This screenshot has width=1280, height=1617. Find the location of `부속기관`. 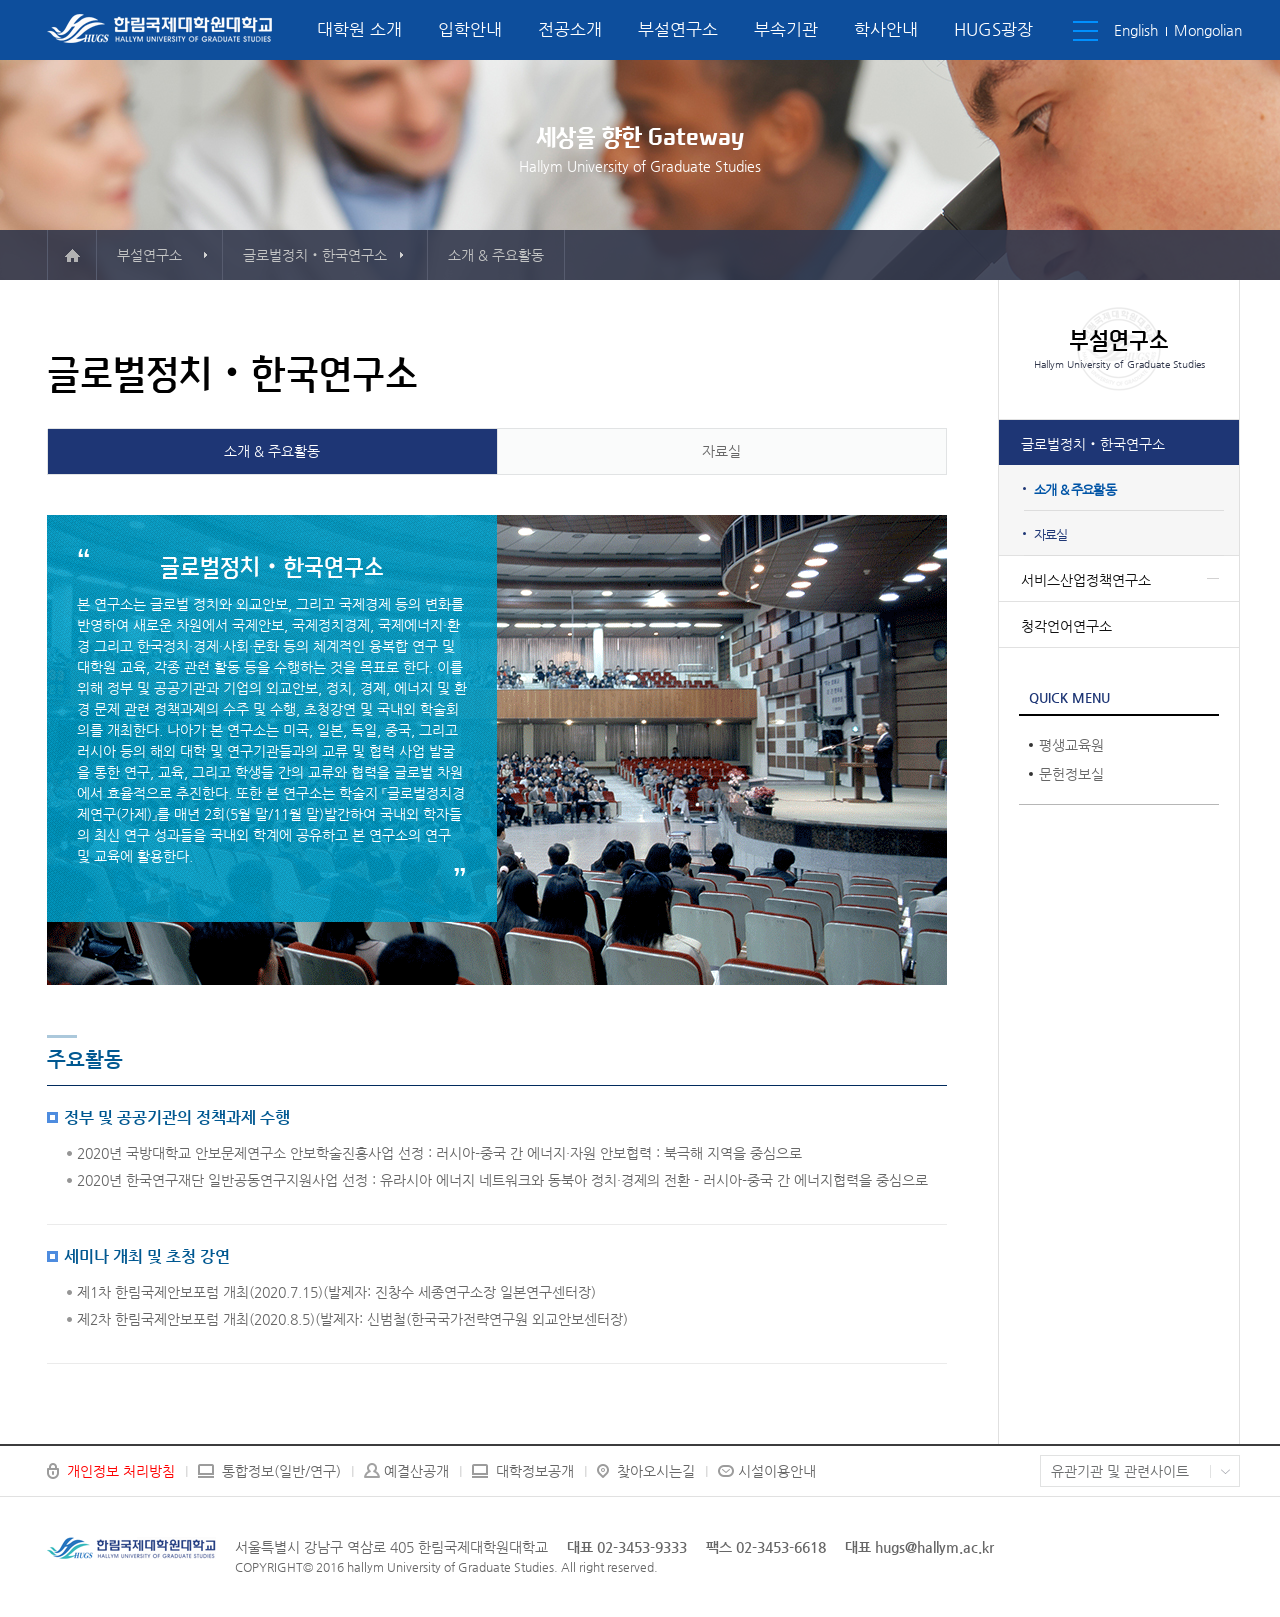

부속기관 is located at coordinates (786, 29).